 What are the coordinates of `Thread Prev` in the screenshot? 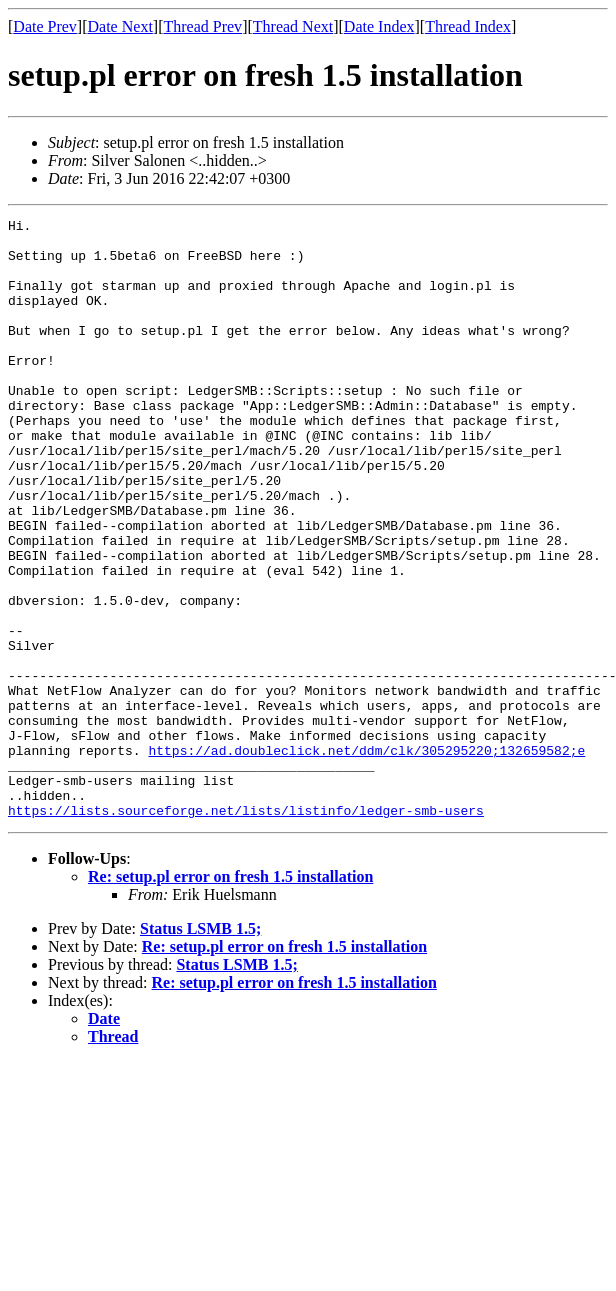 It's located at (202, 26).